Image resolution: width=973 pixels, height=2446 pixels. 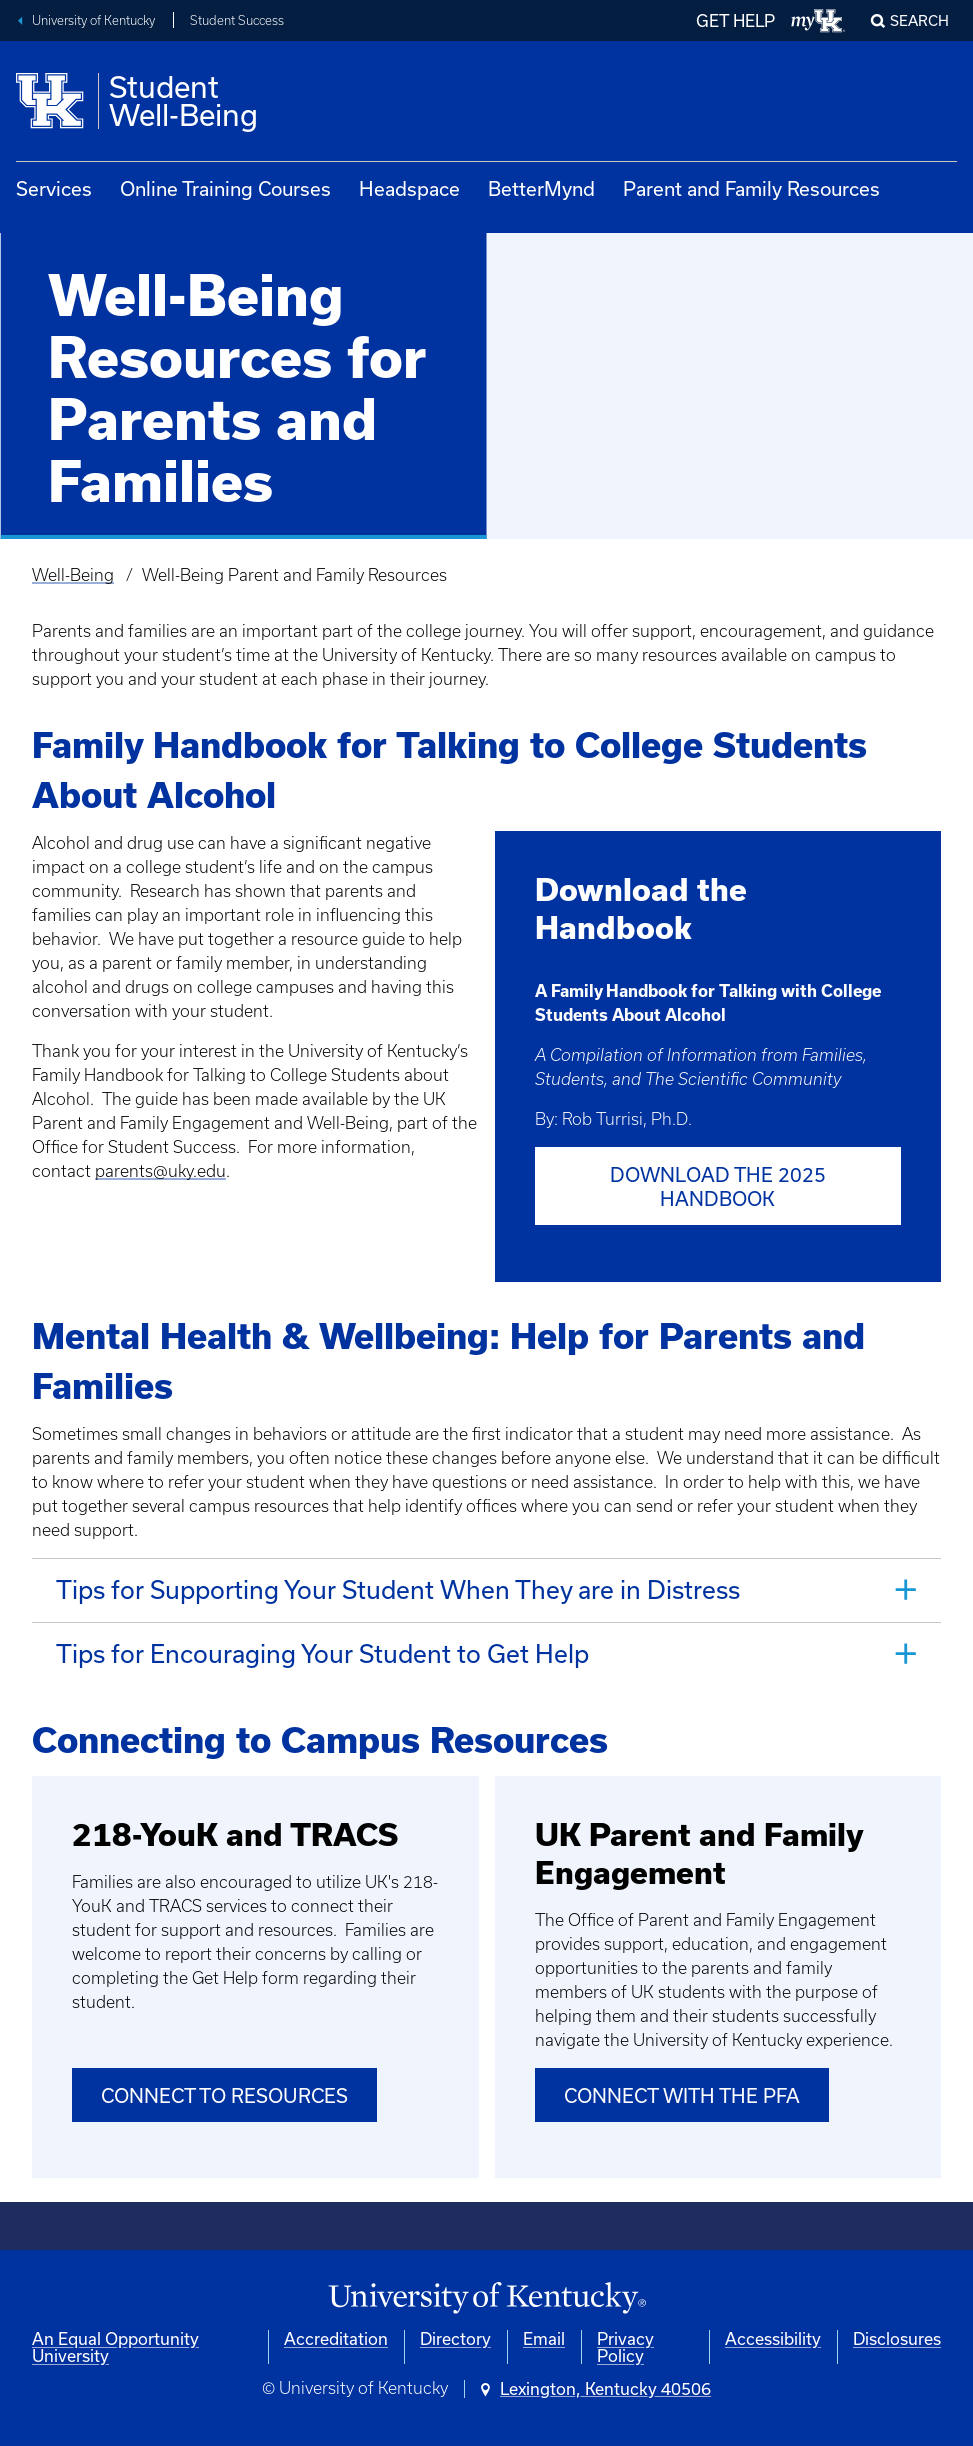 I want to click on GET HELP, so click(x=735, y=20).